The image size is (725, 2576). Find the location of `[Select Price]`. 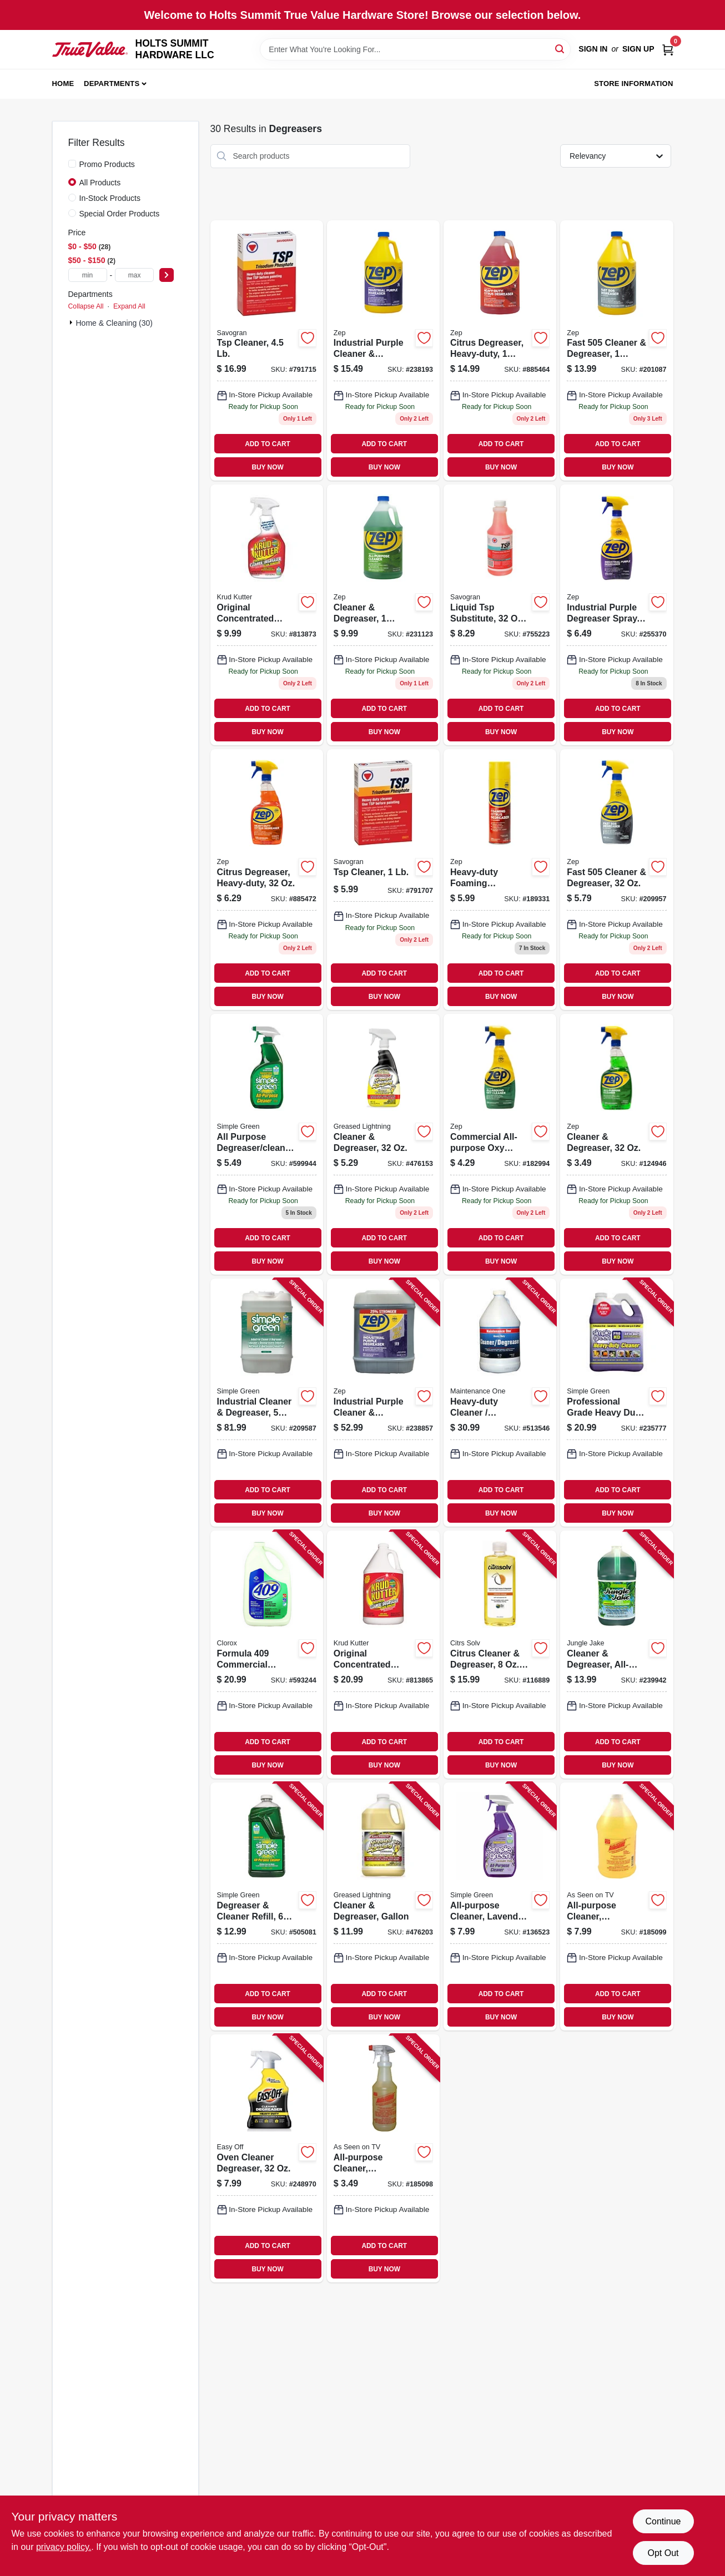

[Select Price] is located at coordinates (166, 275).